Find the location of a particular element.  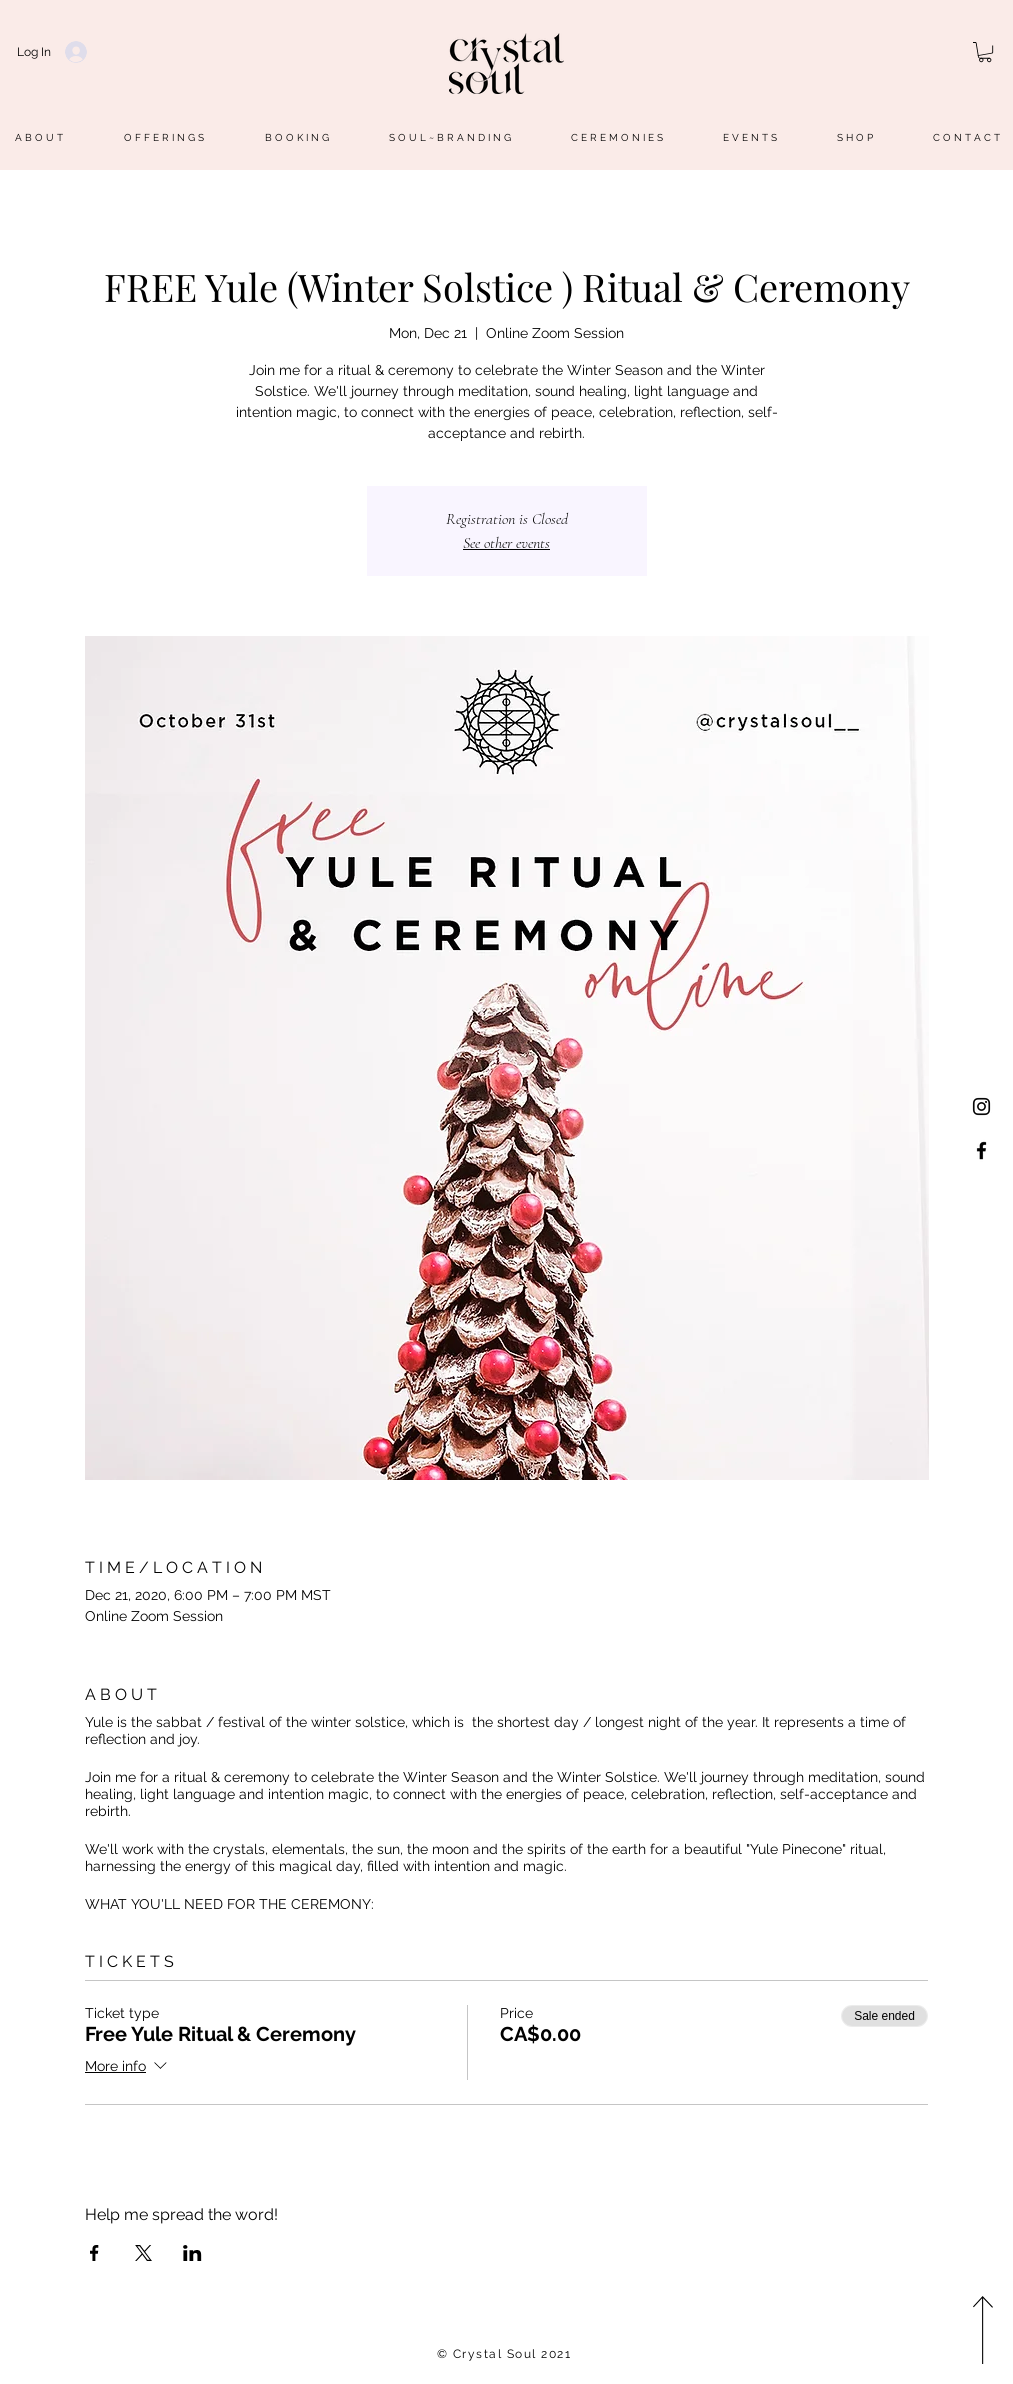

See other events is located at coordinates (506, 543).